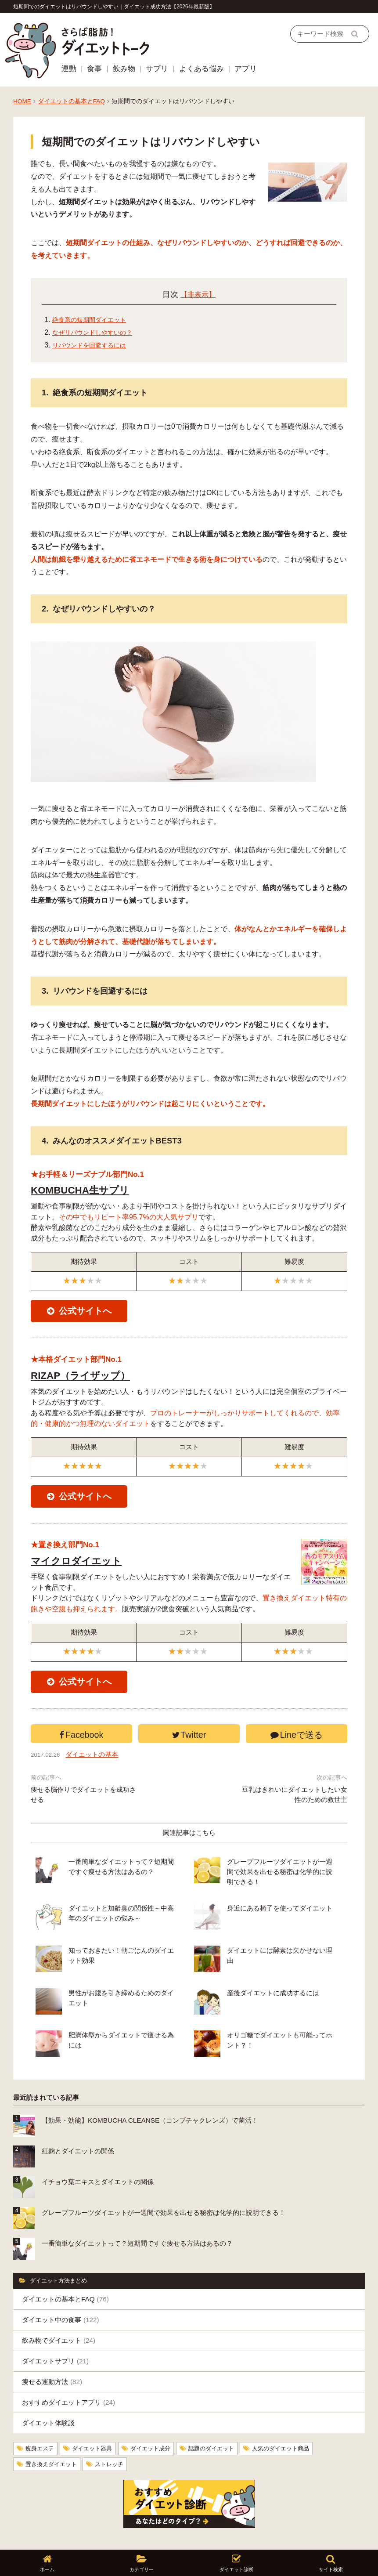 This screenshot has width=378, height=2576. I want to click on 飲み物でダイエット, so click(58, 2311).